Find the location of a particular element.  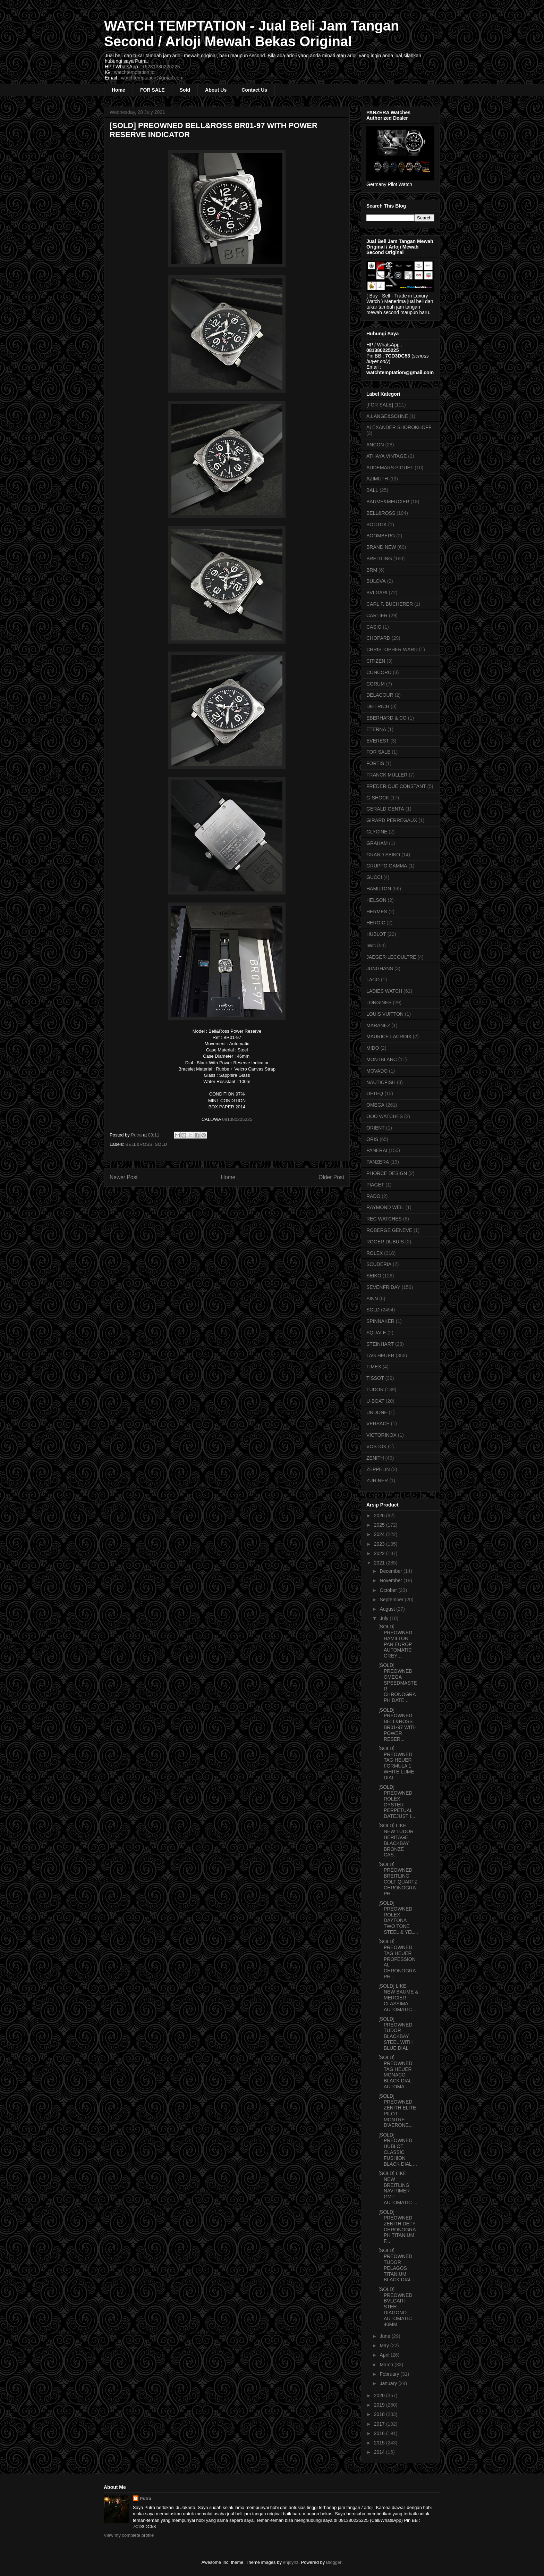

2026 is located at coordinates (380, 1515).